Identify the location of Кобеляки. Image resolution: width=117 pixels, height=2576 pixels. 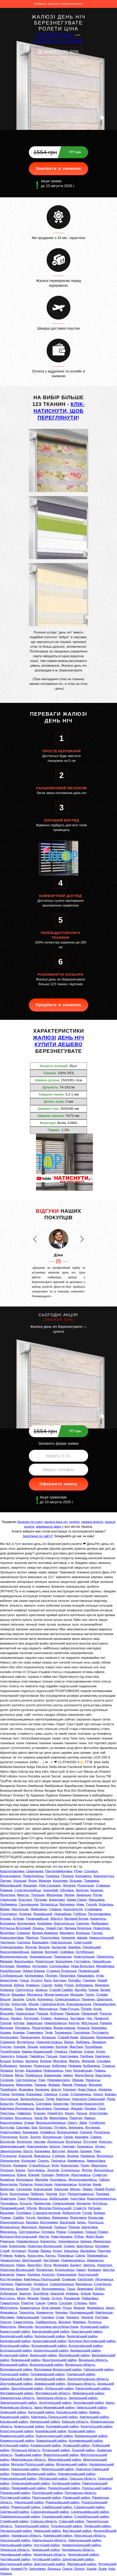
(59, 2066).